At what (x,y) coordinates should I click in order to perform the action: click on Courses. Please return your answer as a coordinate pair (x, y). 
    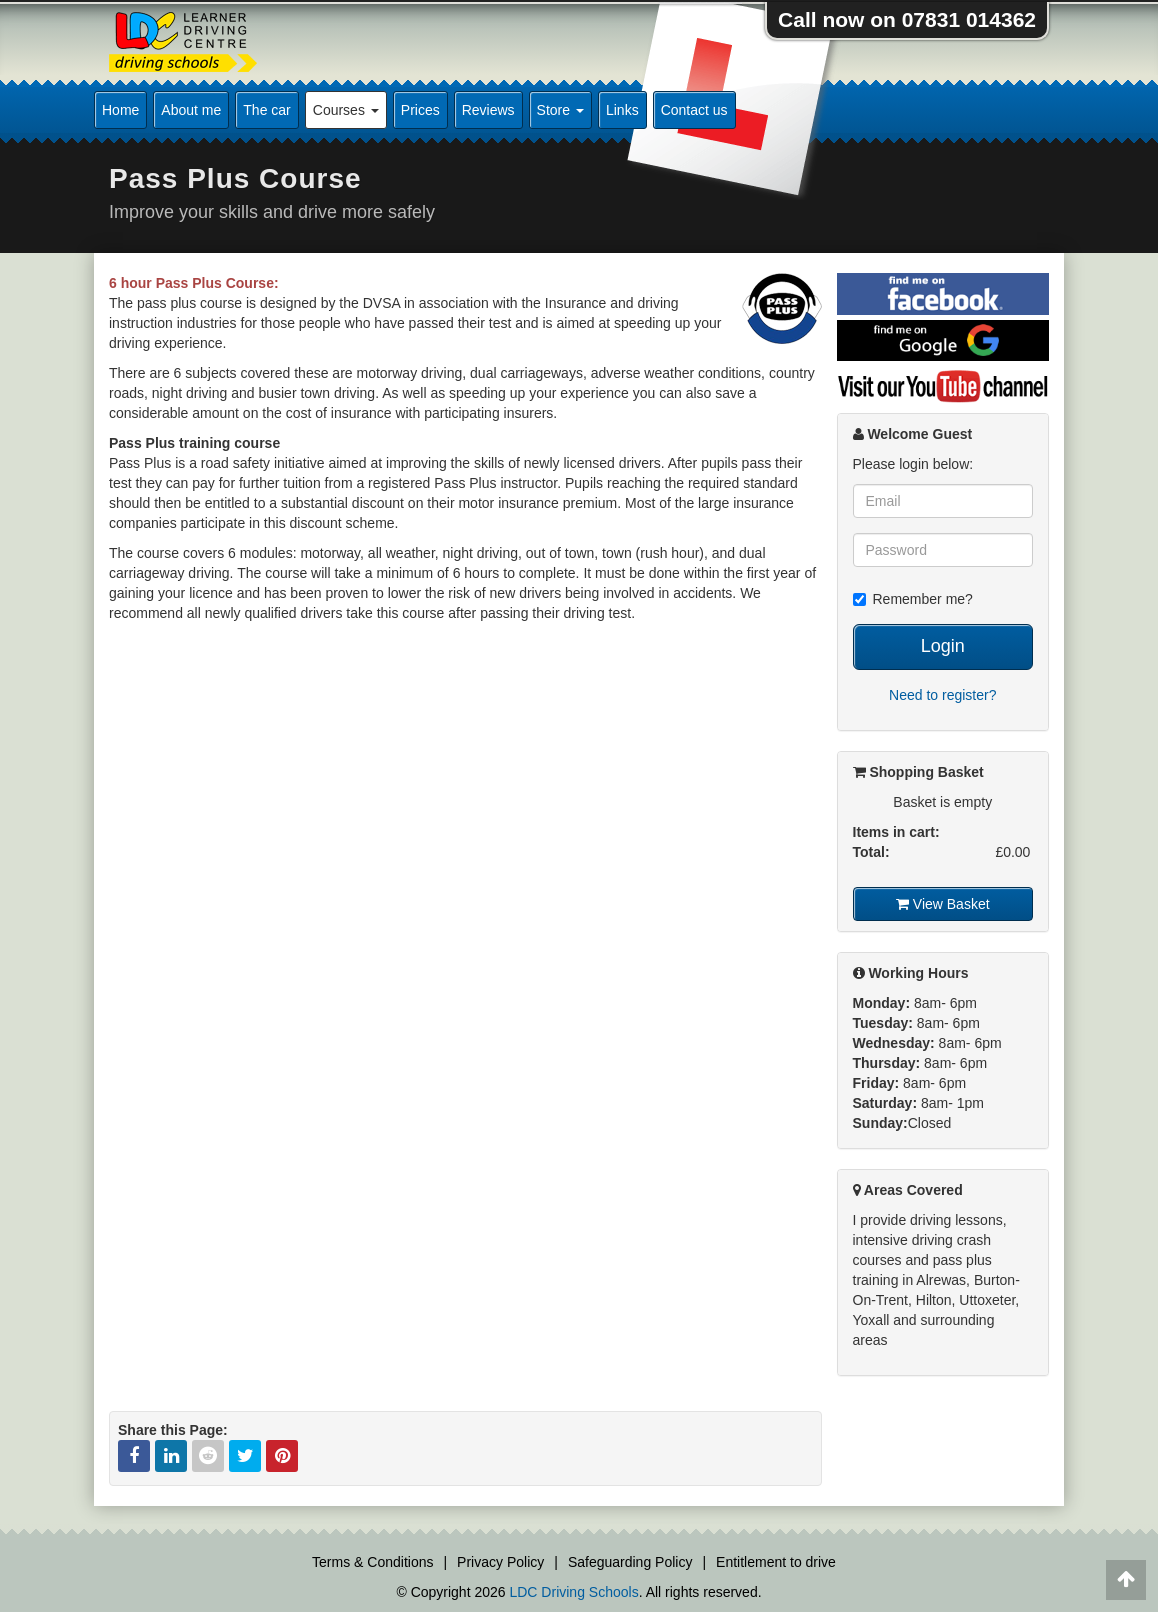
    Looking at the image, I should click on (346, 110).